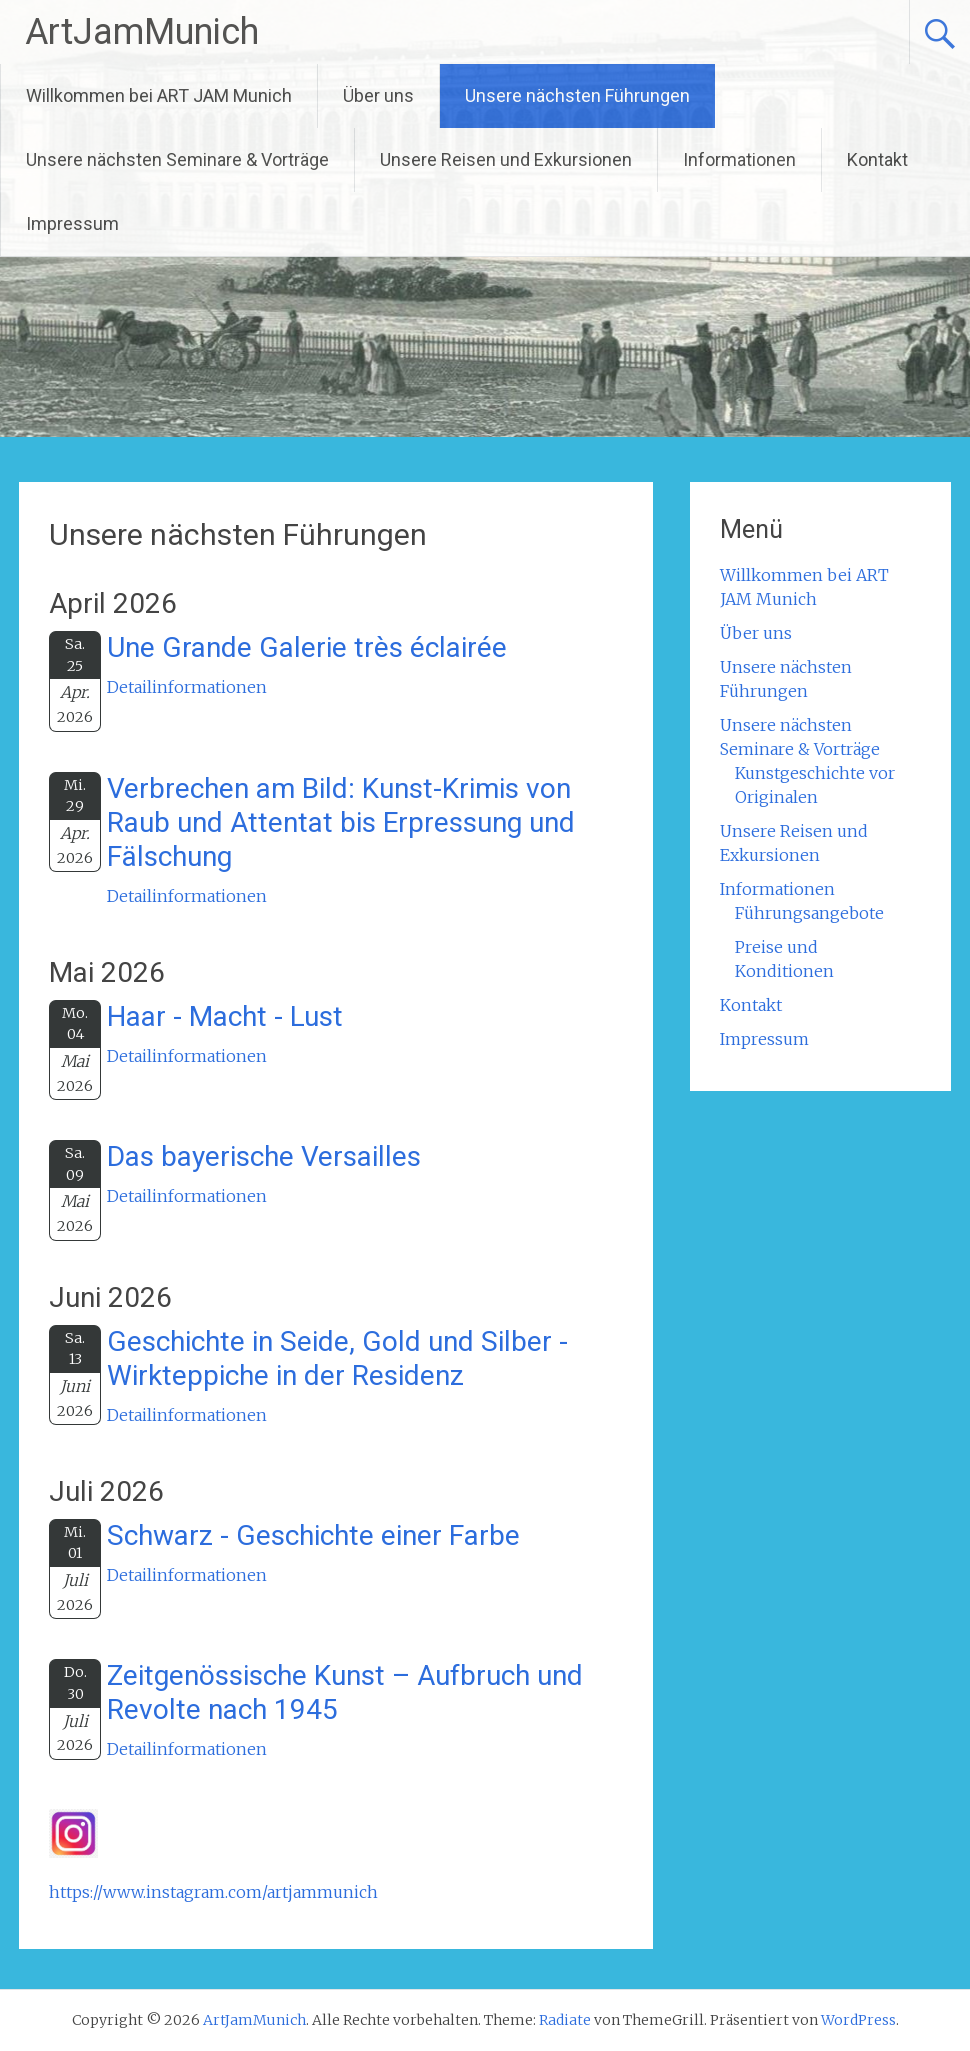  What do you see at coordinates (809, 913) in the screenshot?
I see `Führungsangebote` at bounding box center [809, 913].